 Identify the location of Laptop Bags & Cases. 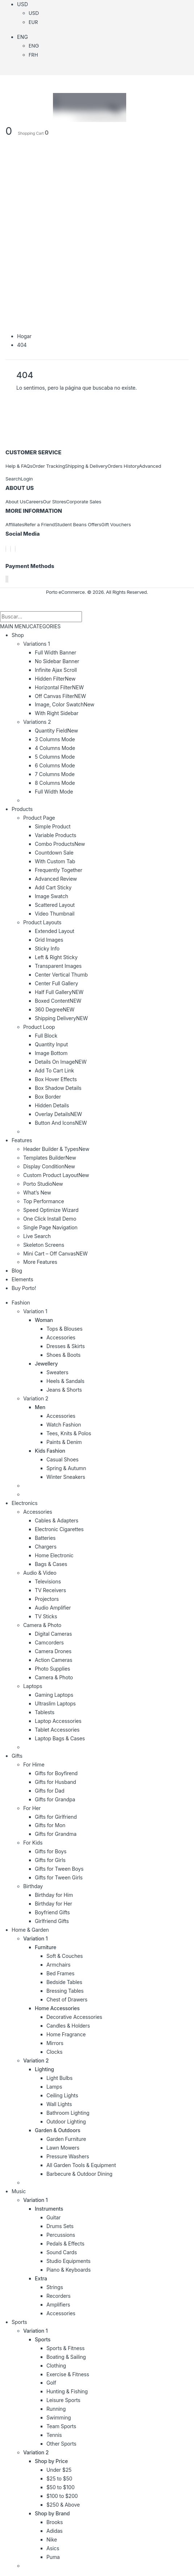
(60, 1738).